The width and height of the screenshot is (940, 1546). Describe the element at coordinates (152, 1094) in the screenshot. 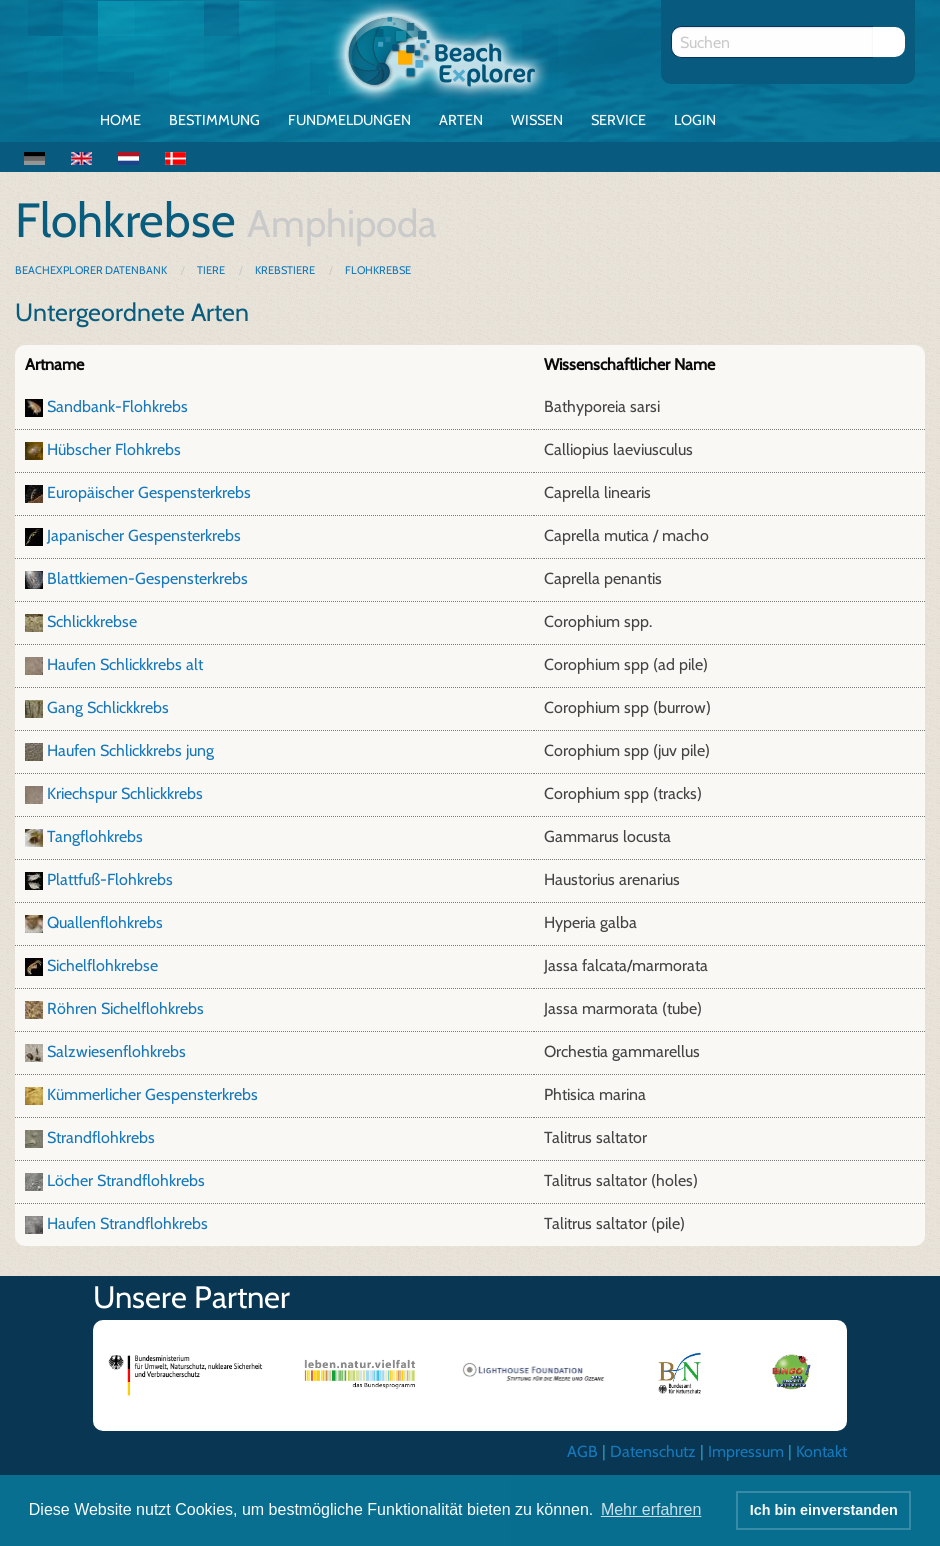

I see `Kümmerlicher Gespensterkrebs` at that location.